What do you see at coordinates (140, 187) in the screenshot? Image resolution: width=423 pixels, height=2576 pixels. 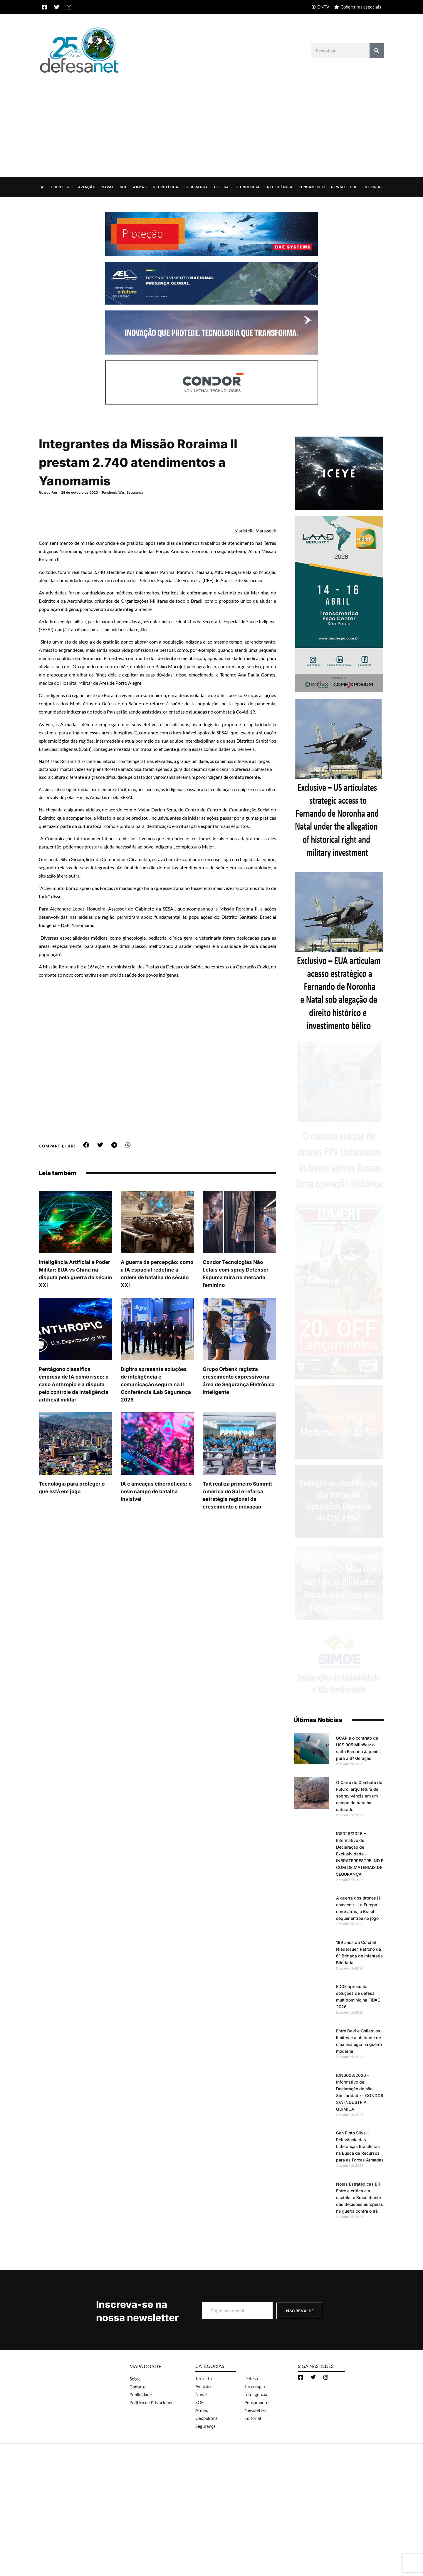 I see `Armas` at bounding box center [140, 187].